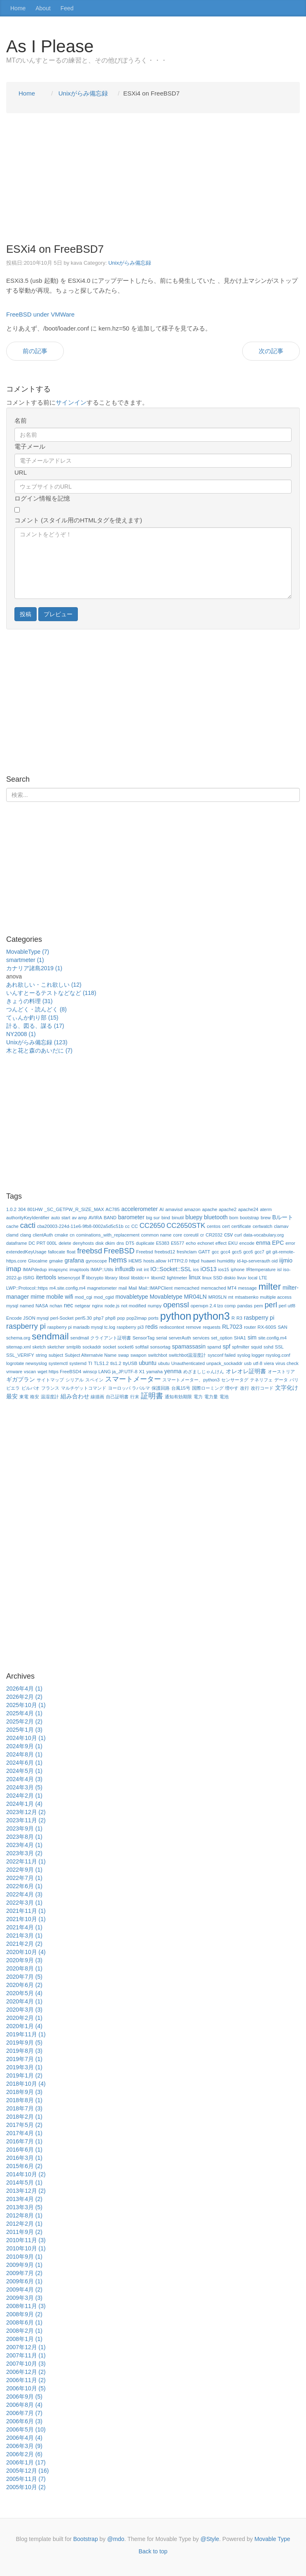 This screenshot has width=306, height=2576. What do you see at coordinates (131, 1217) in the screenshot?
I see `barometer` at bounding box center [131, 1217].